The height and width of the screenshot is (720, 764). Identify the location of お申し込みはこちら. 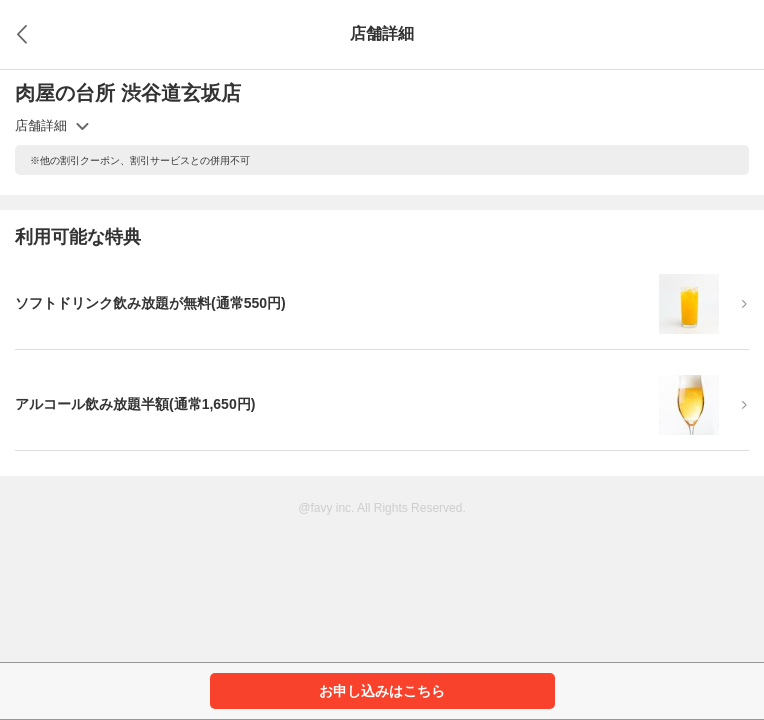
(382, 691).